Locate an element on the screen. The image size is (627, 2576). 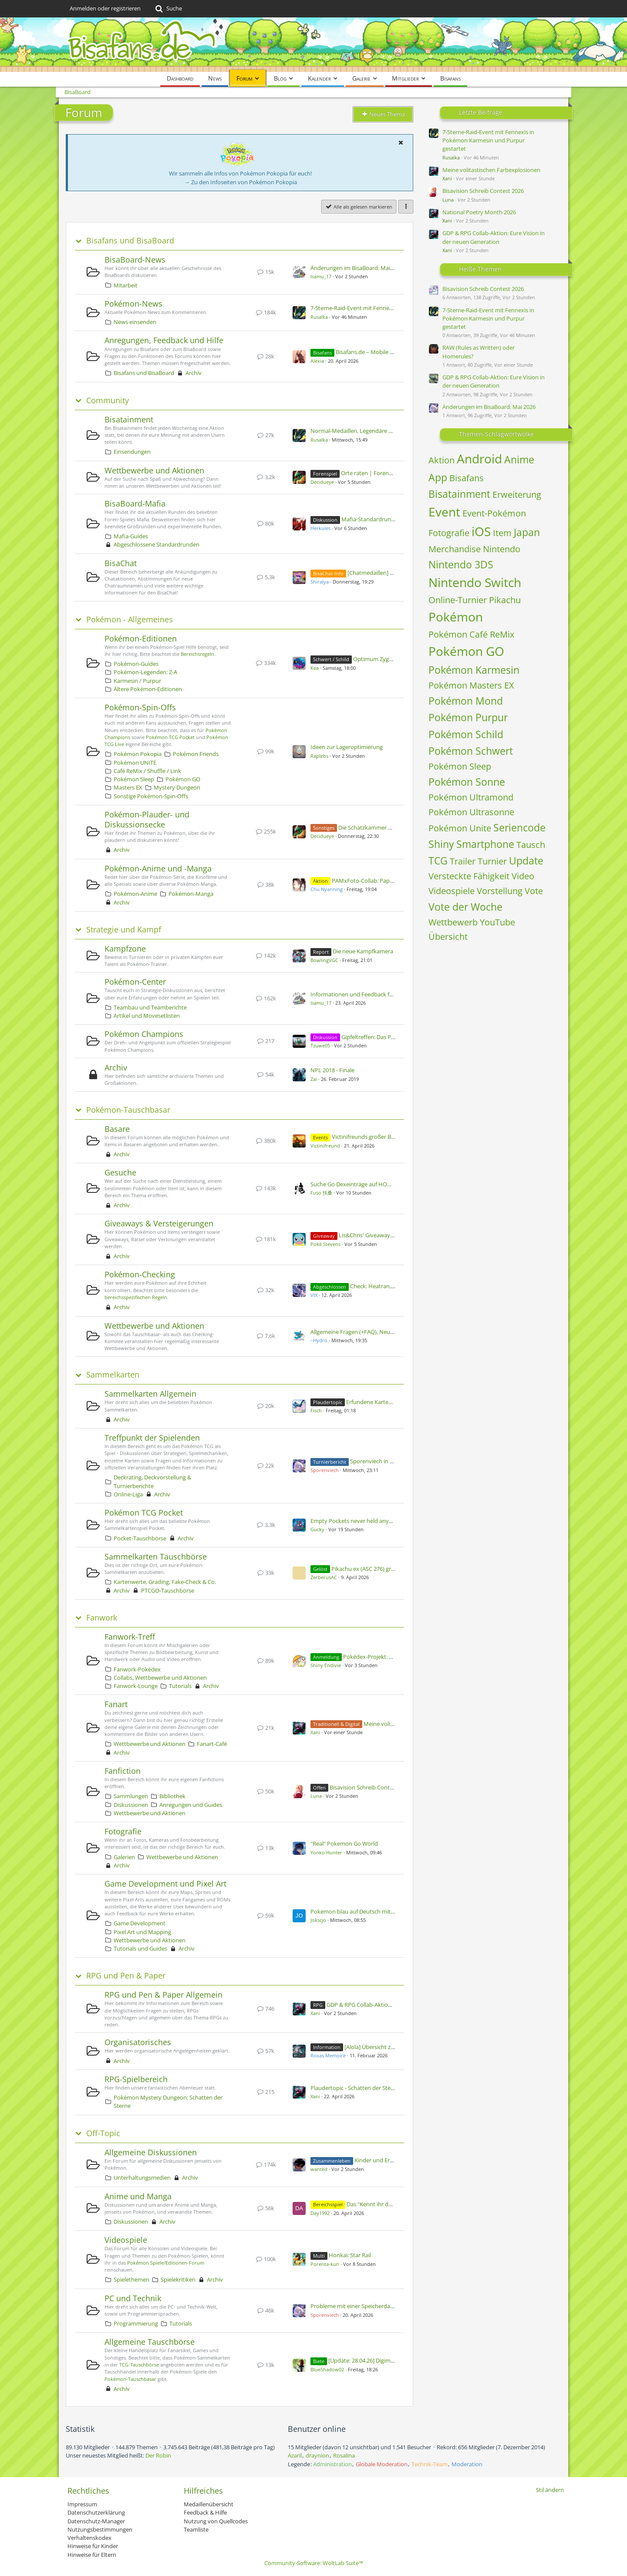
Wettbewerbe und Aktionen is located at coordinates (154, 470).